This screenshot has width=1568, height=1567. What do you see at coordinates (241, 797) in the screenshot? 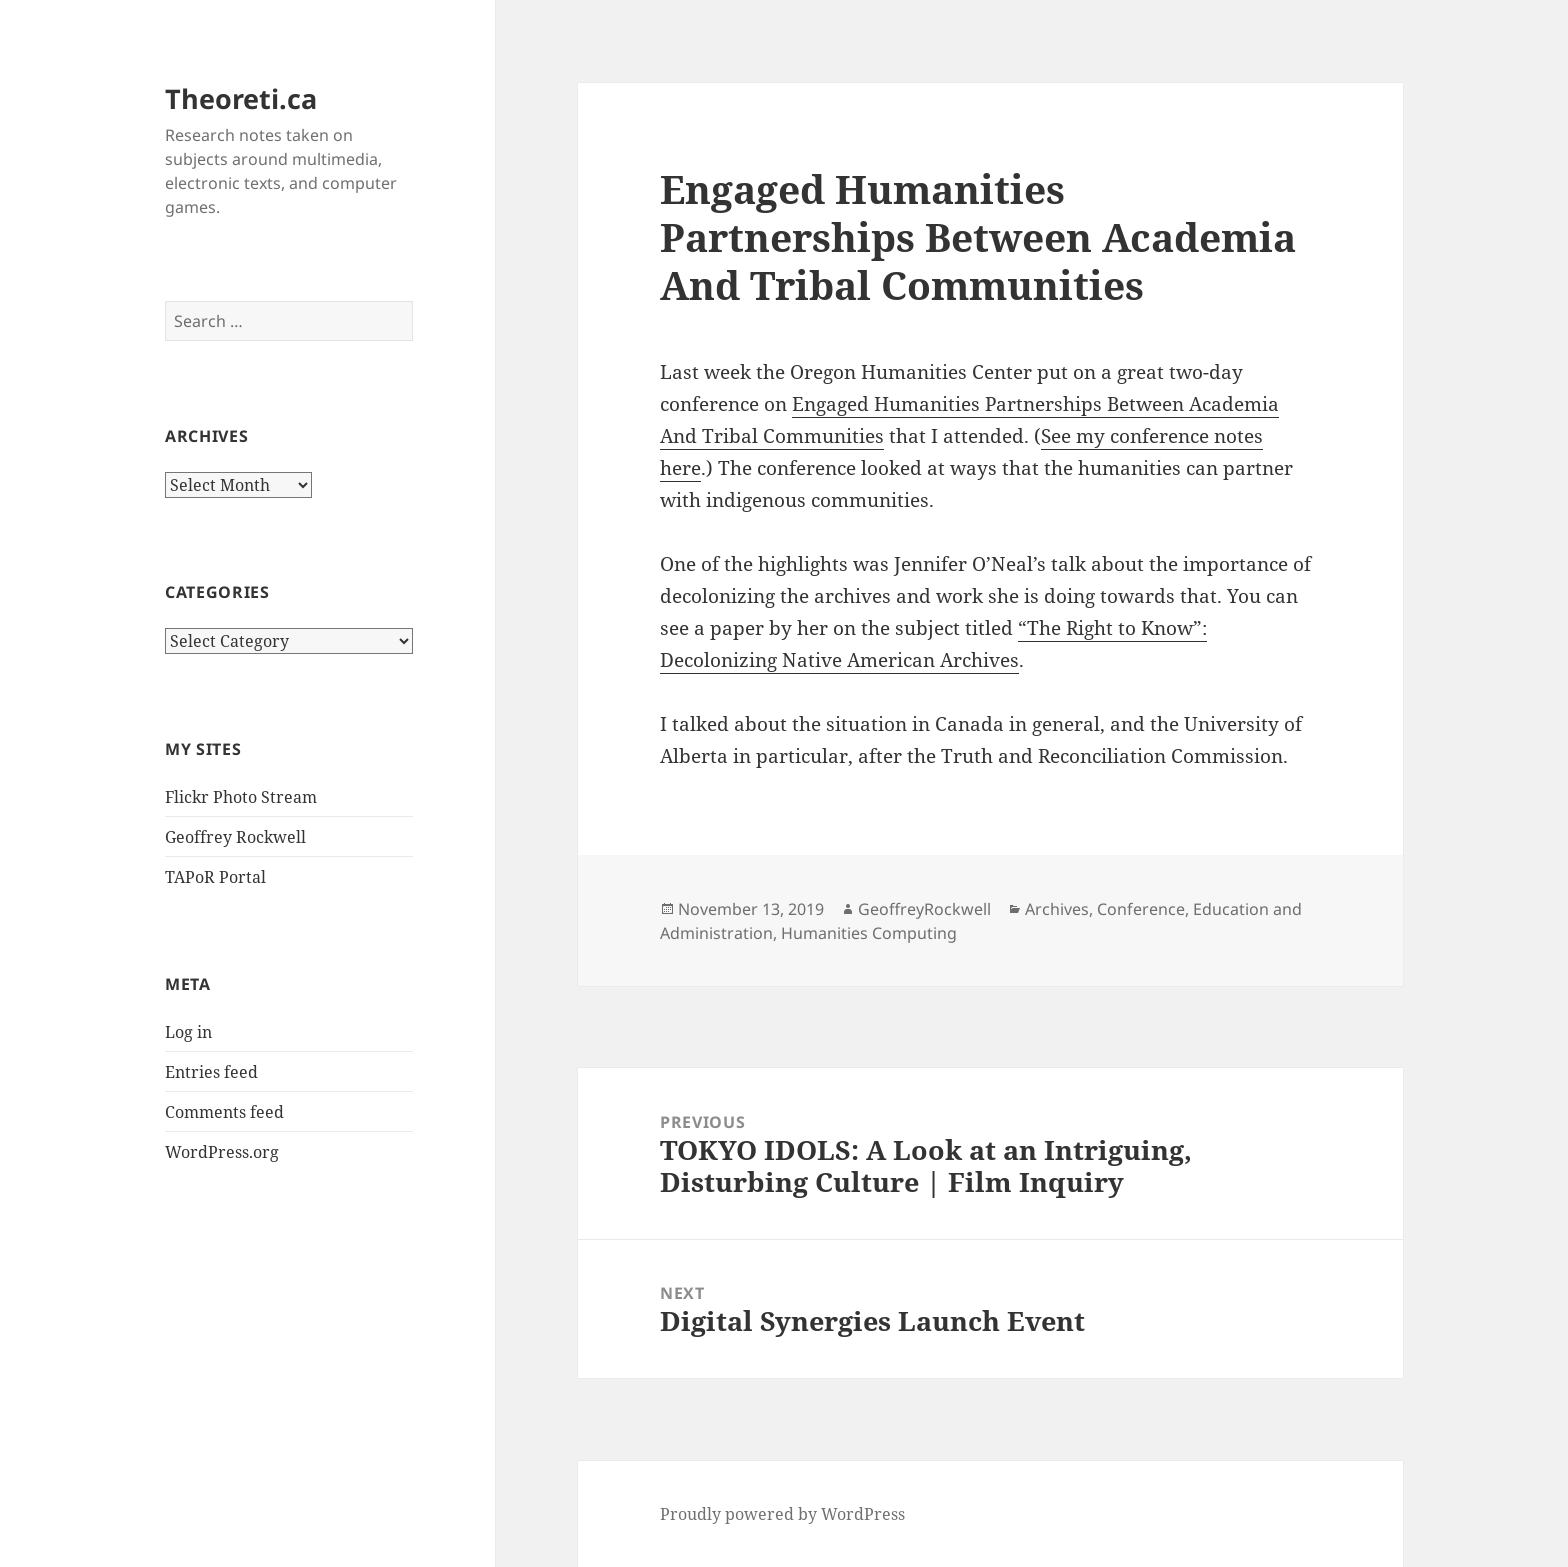
I see `Flickr Photo Stream` at bounding box center [241, 797].